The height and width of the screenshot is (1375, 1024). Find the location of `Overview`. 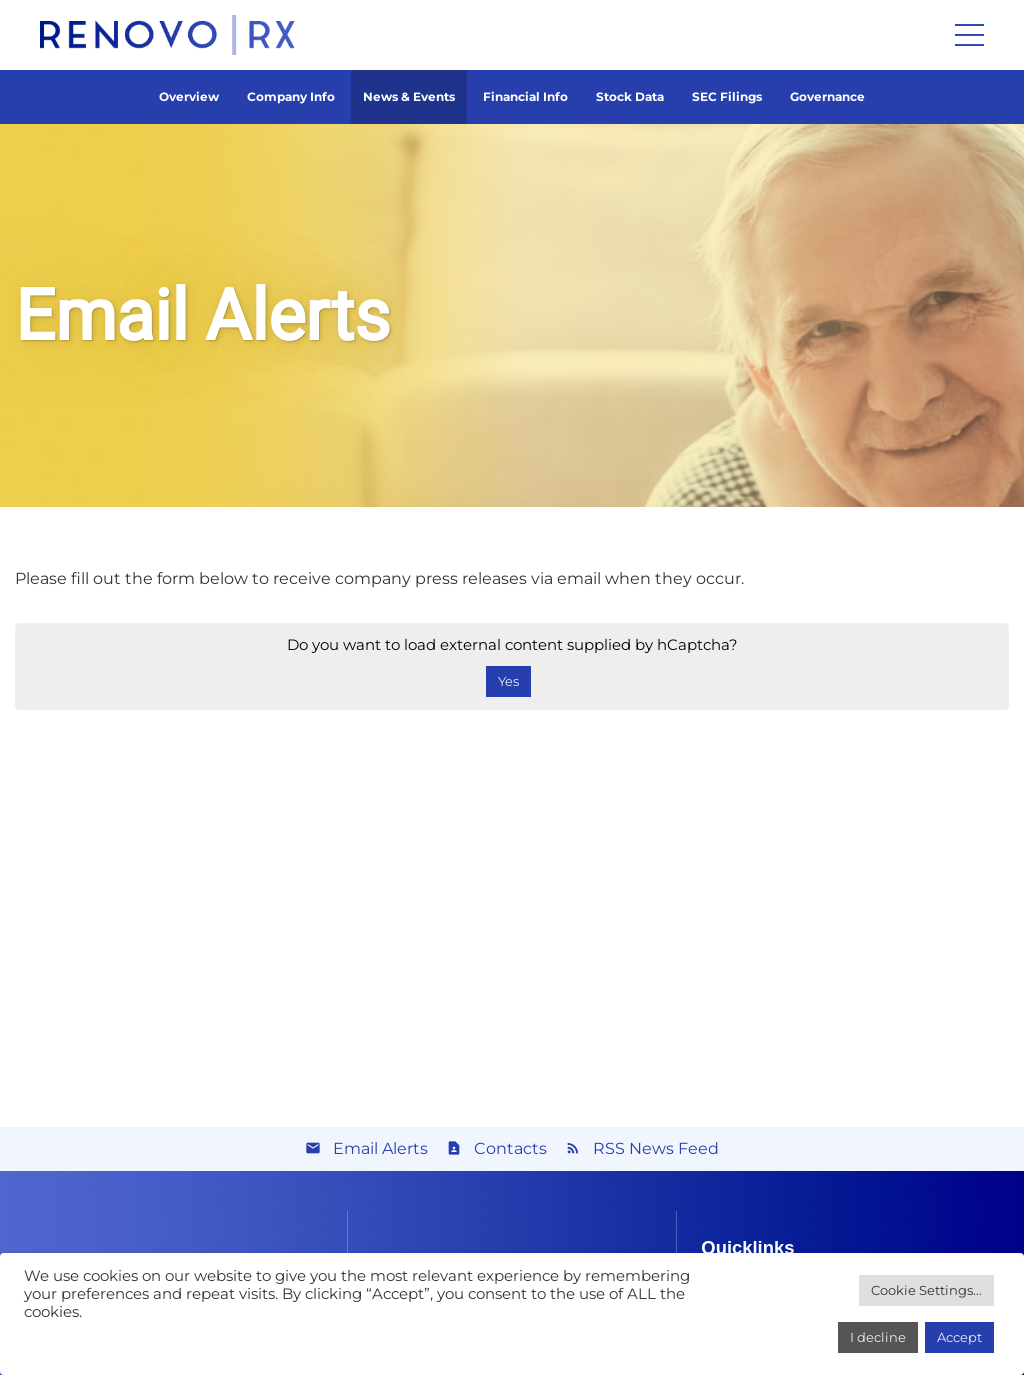

Overview is located at coordinates (189, 96).